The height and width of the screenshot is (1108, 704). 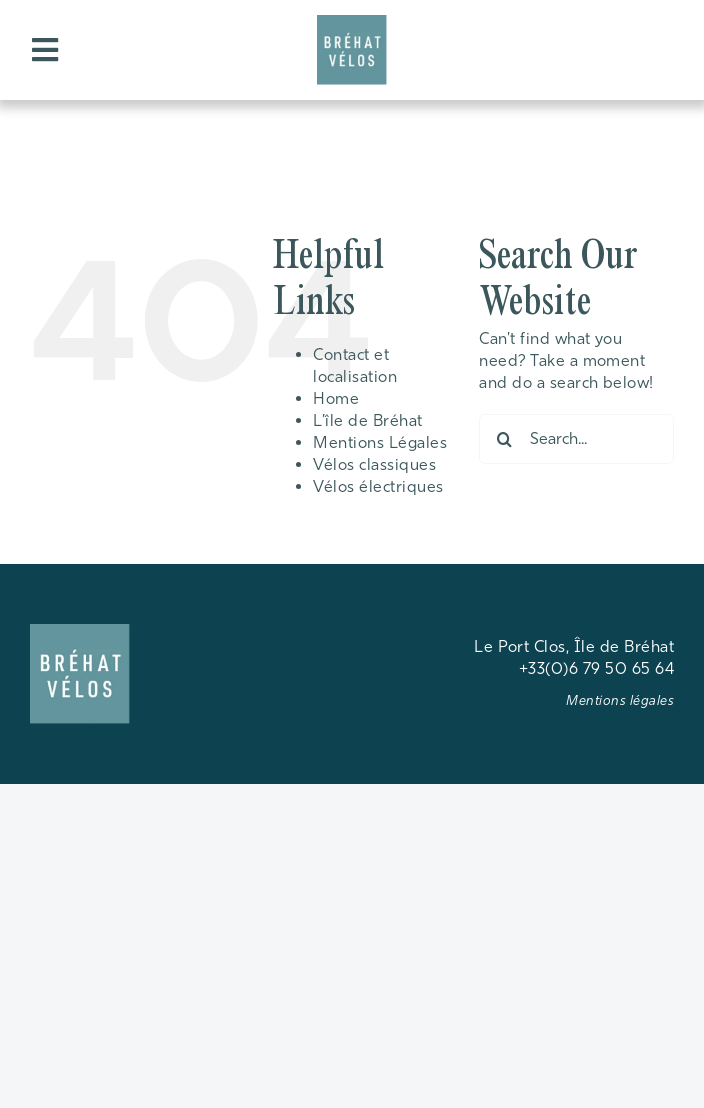 What do you see at coordinates (374, 464) in the screenshot?
I see `Vélos classiques` at bounding box center [374, 464].